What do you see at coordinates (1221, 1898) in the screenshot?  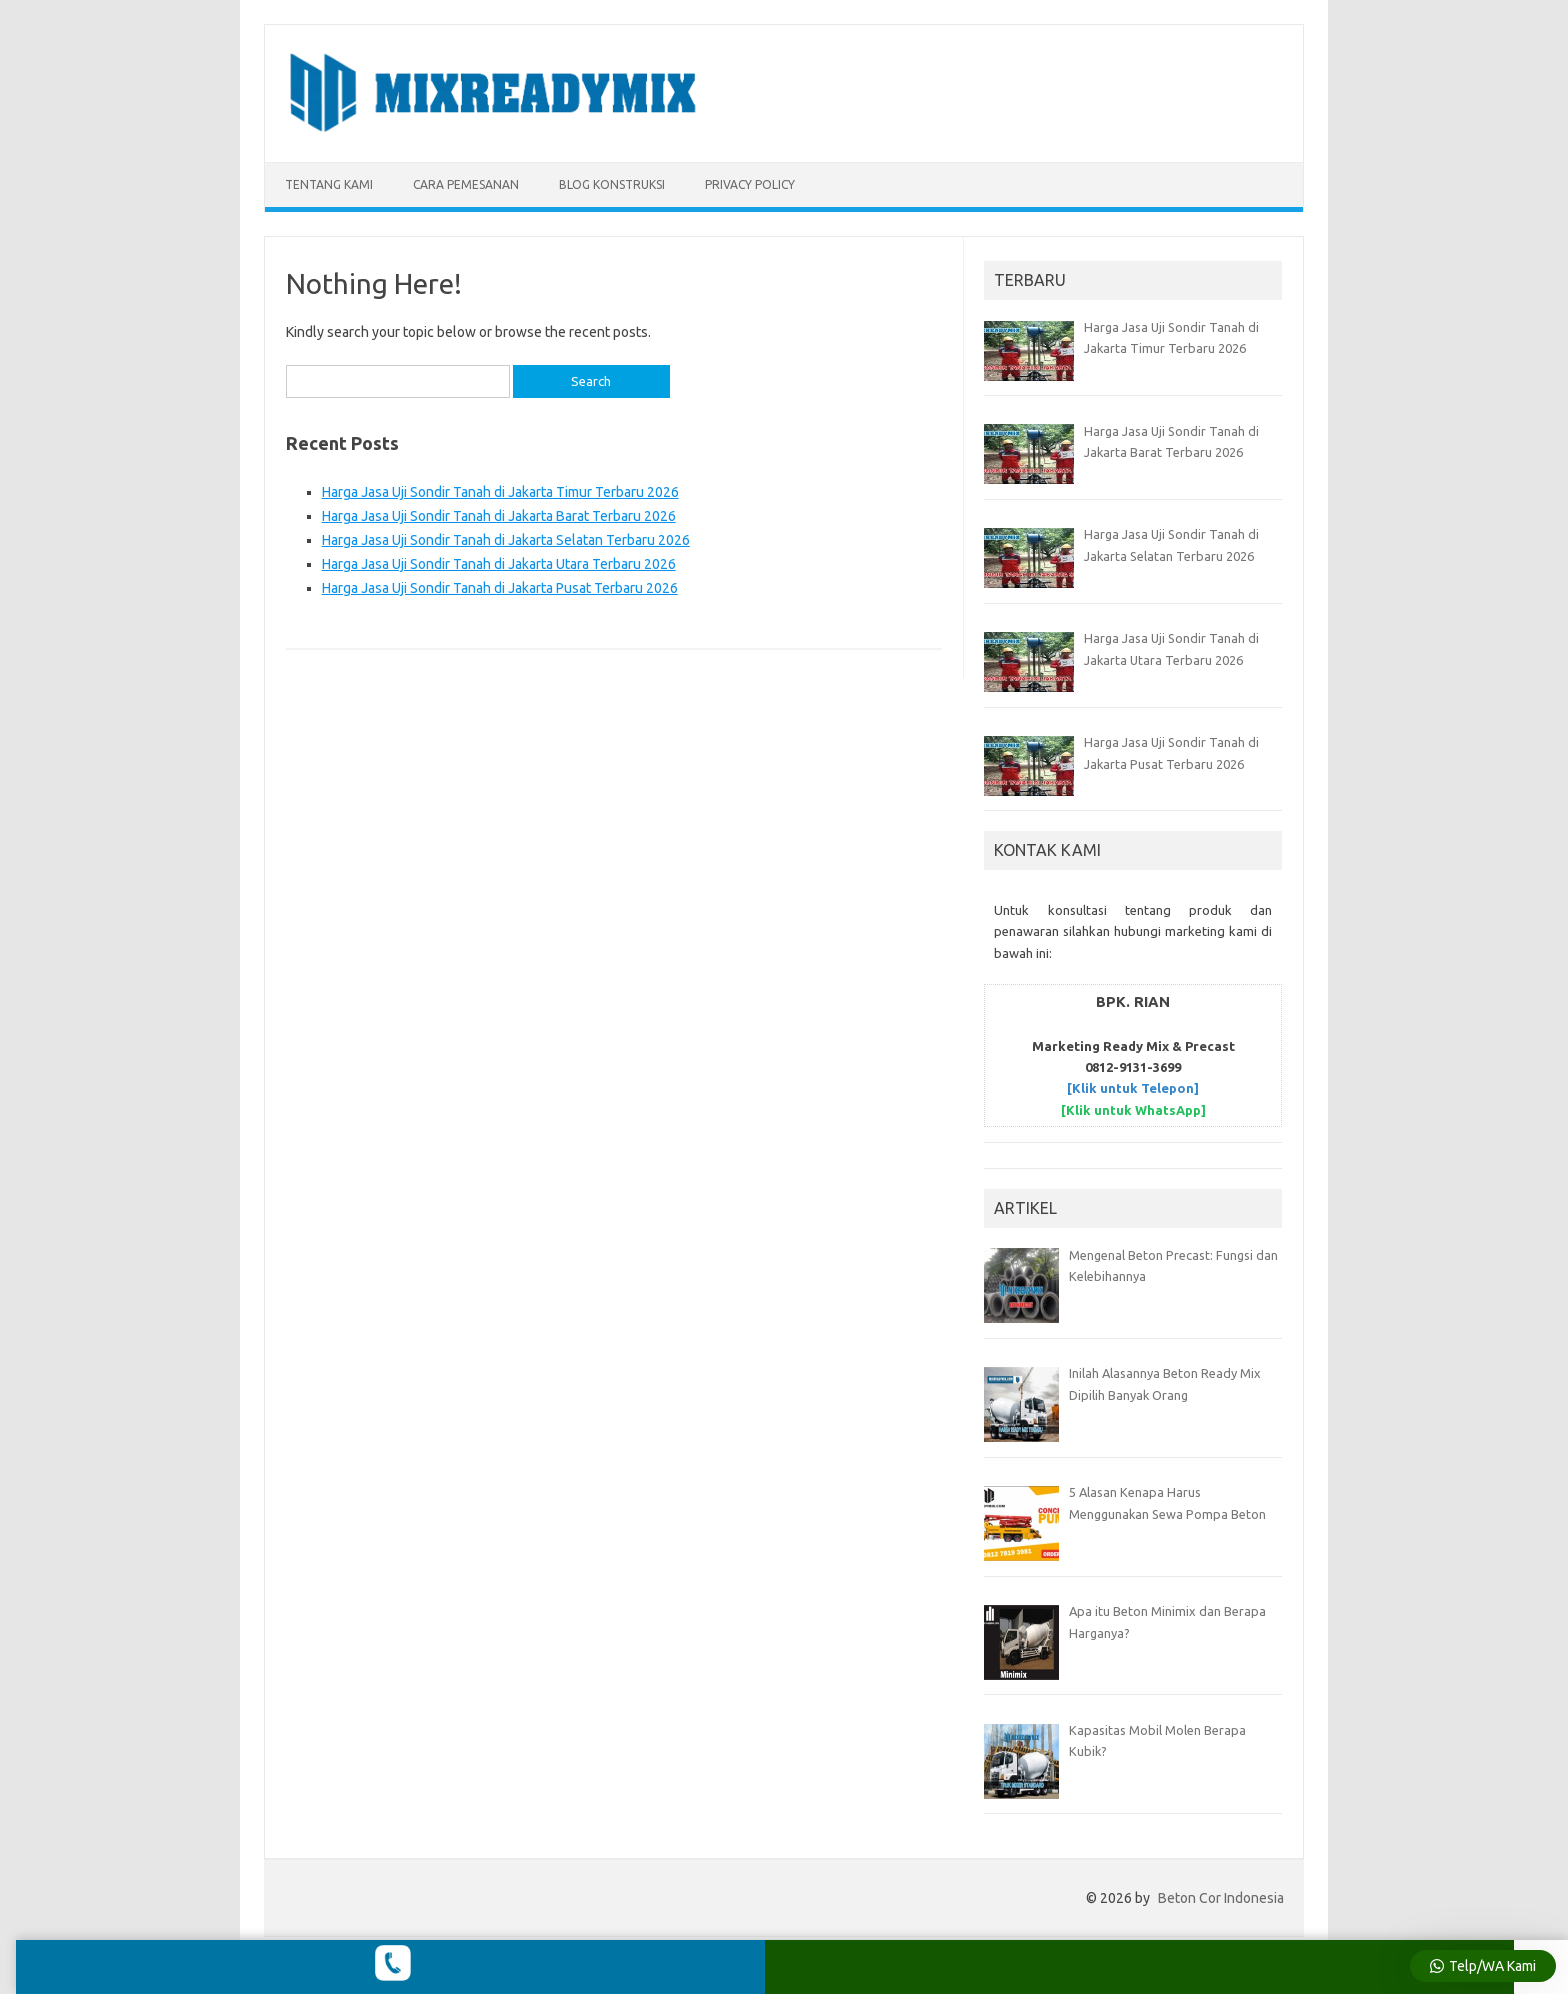 I see `Beton Cor Indonesia` at bounding box center [1221, 1898].